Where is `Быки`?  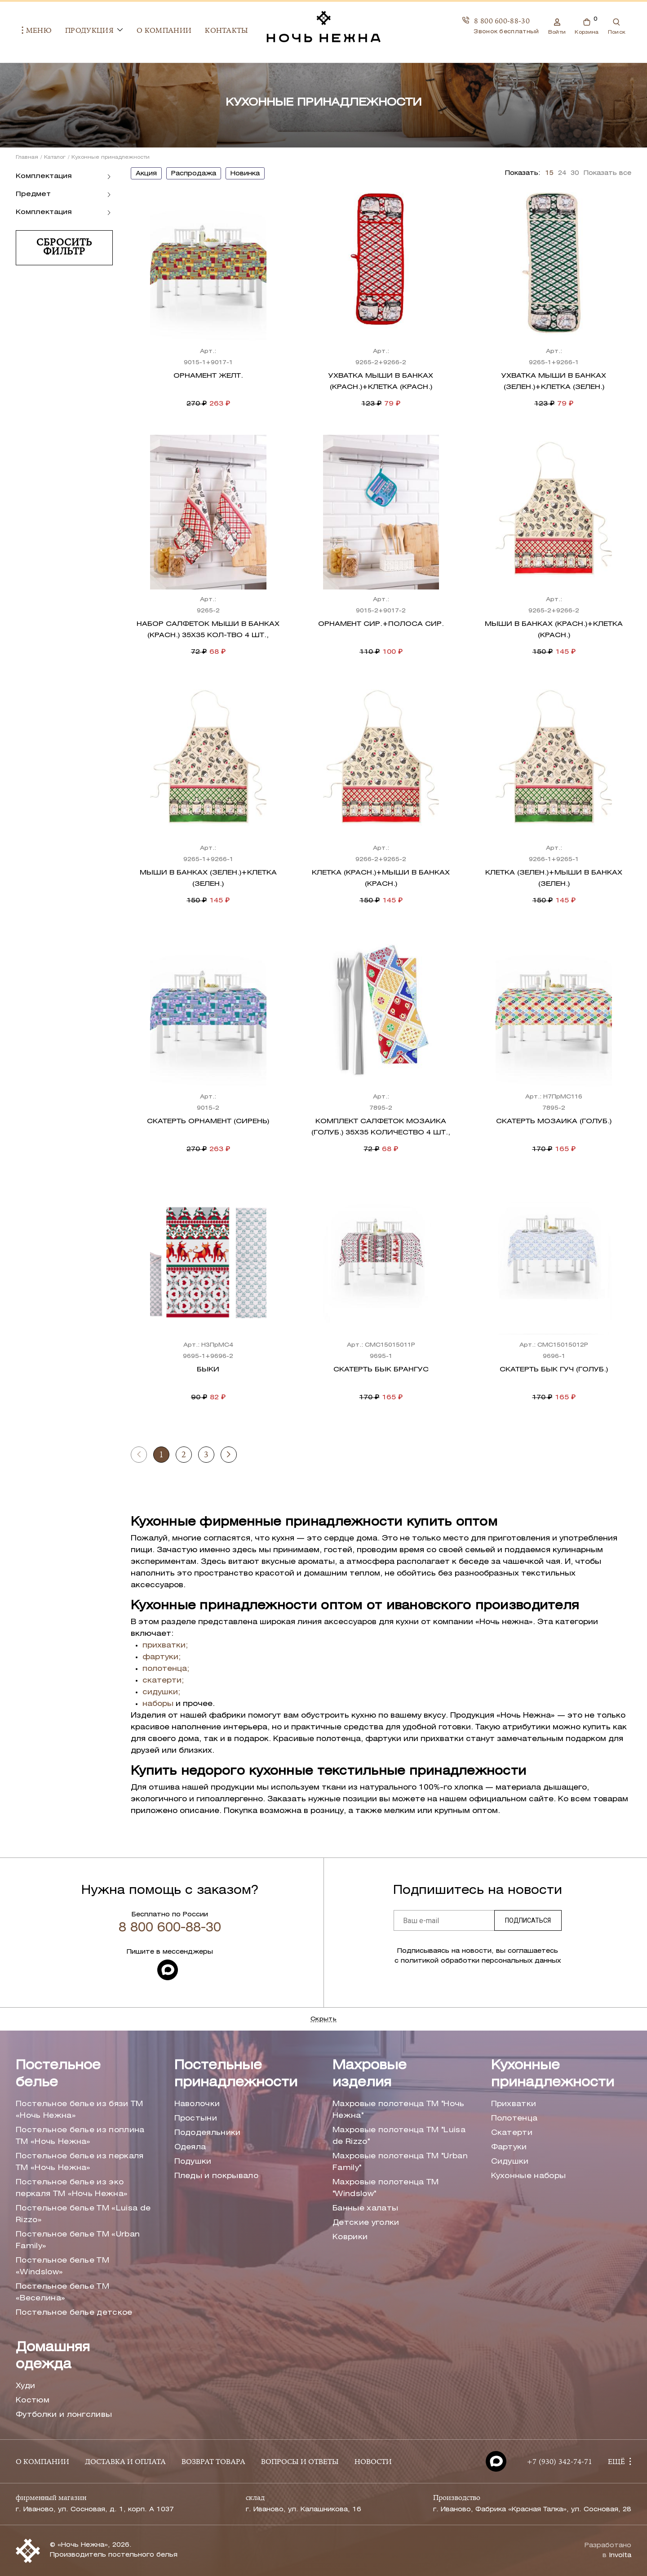
Быки is located at coordinates (208, 1369).